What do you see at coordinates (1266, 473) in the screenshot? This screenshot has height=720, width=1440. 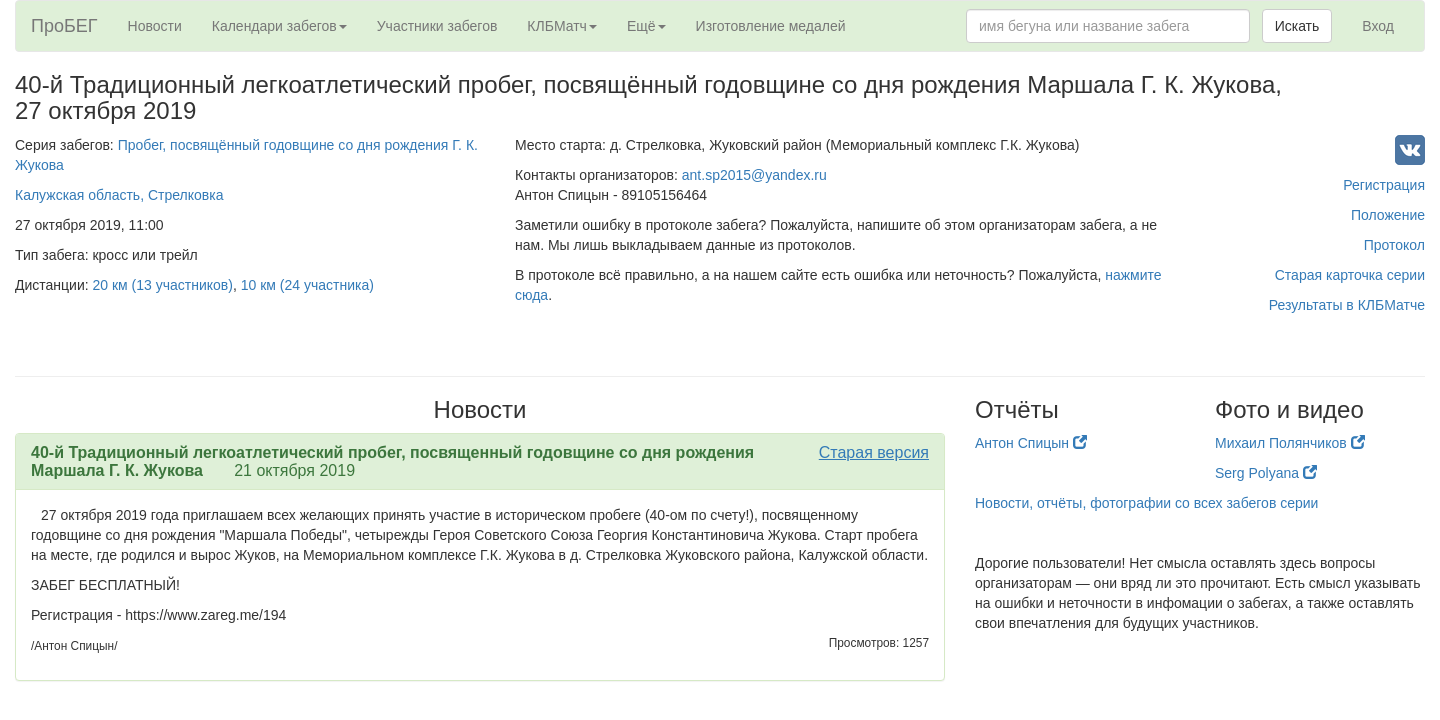 I see `Serg Polyana` at bounding box center [1266, 473].